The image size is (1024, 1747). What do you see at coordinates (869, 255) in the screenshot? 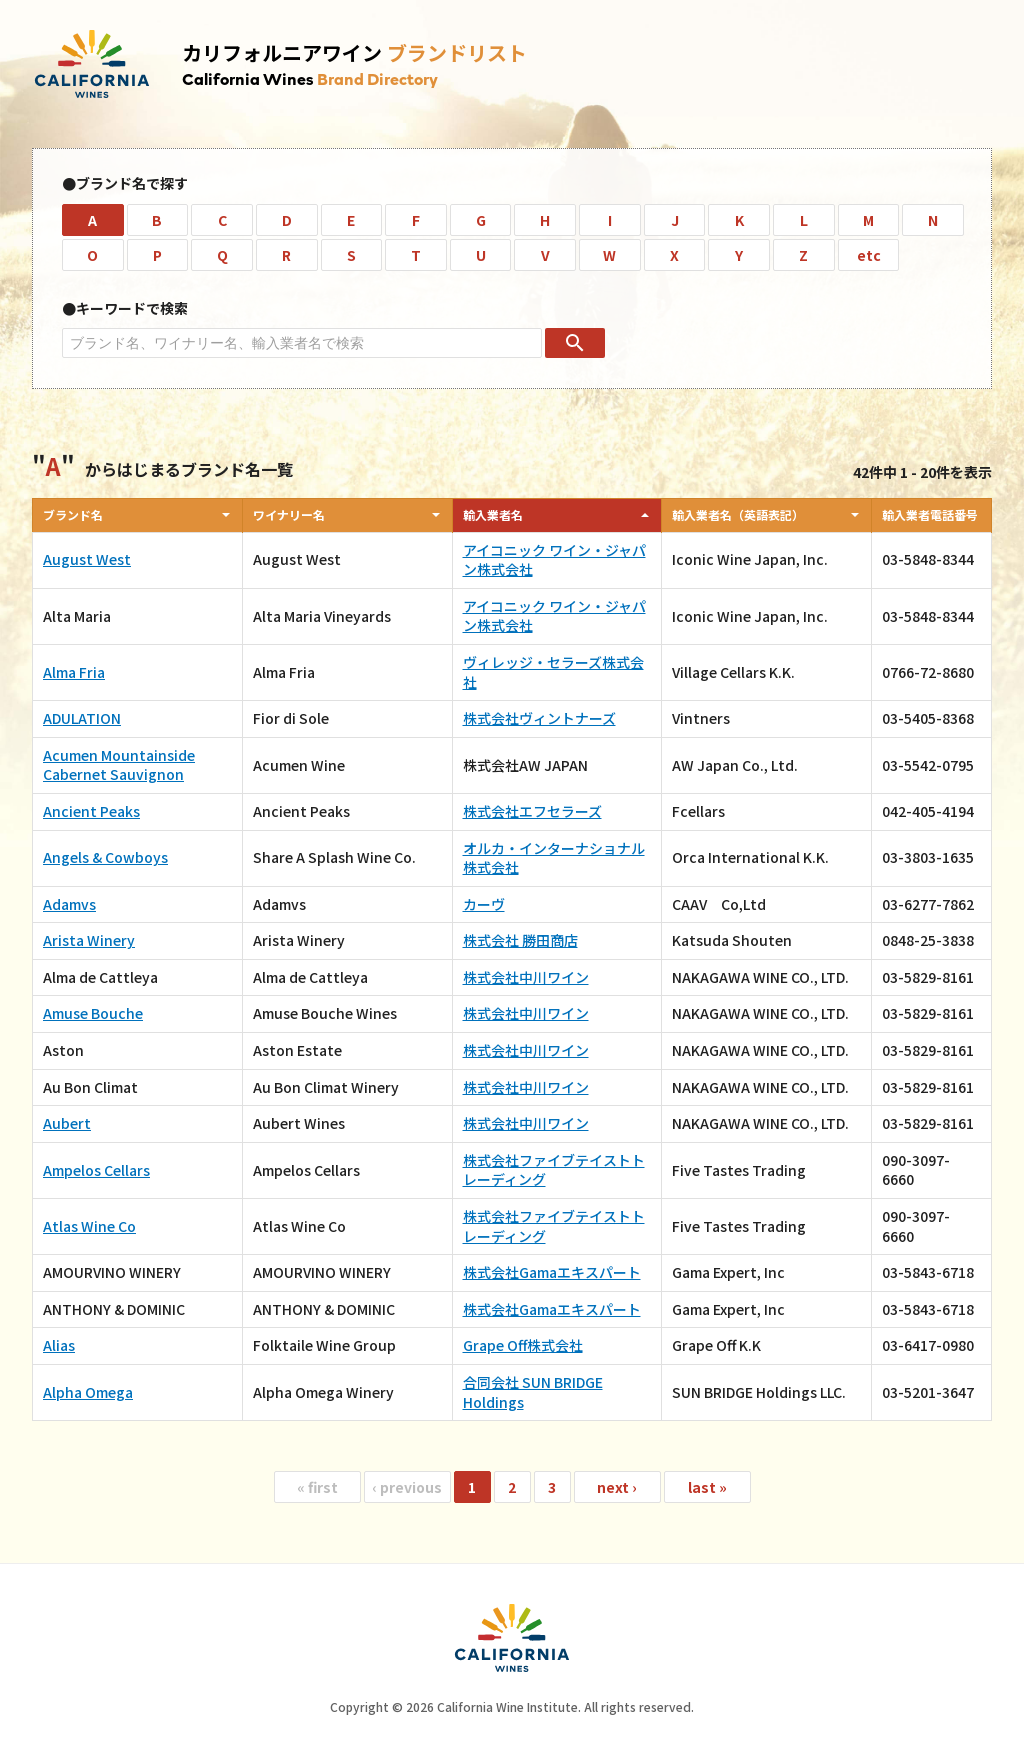
I see `etc` at bounding box center [869, 255].